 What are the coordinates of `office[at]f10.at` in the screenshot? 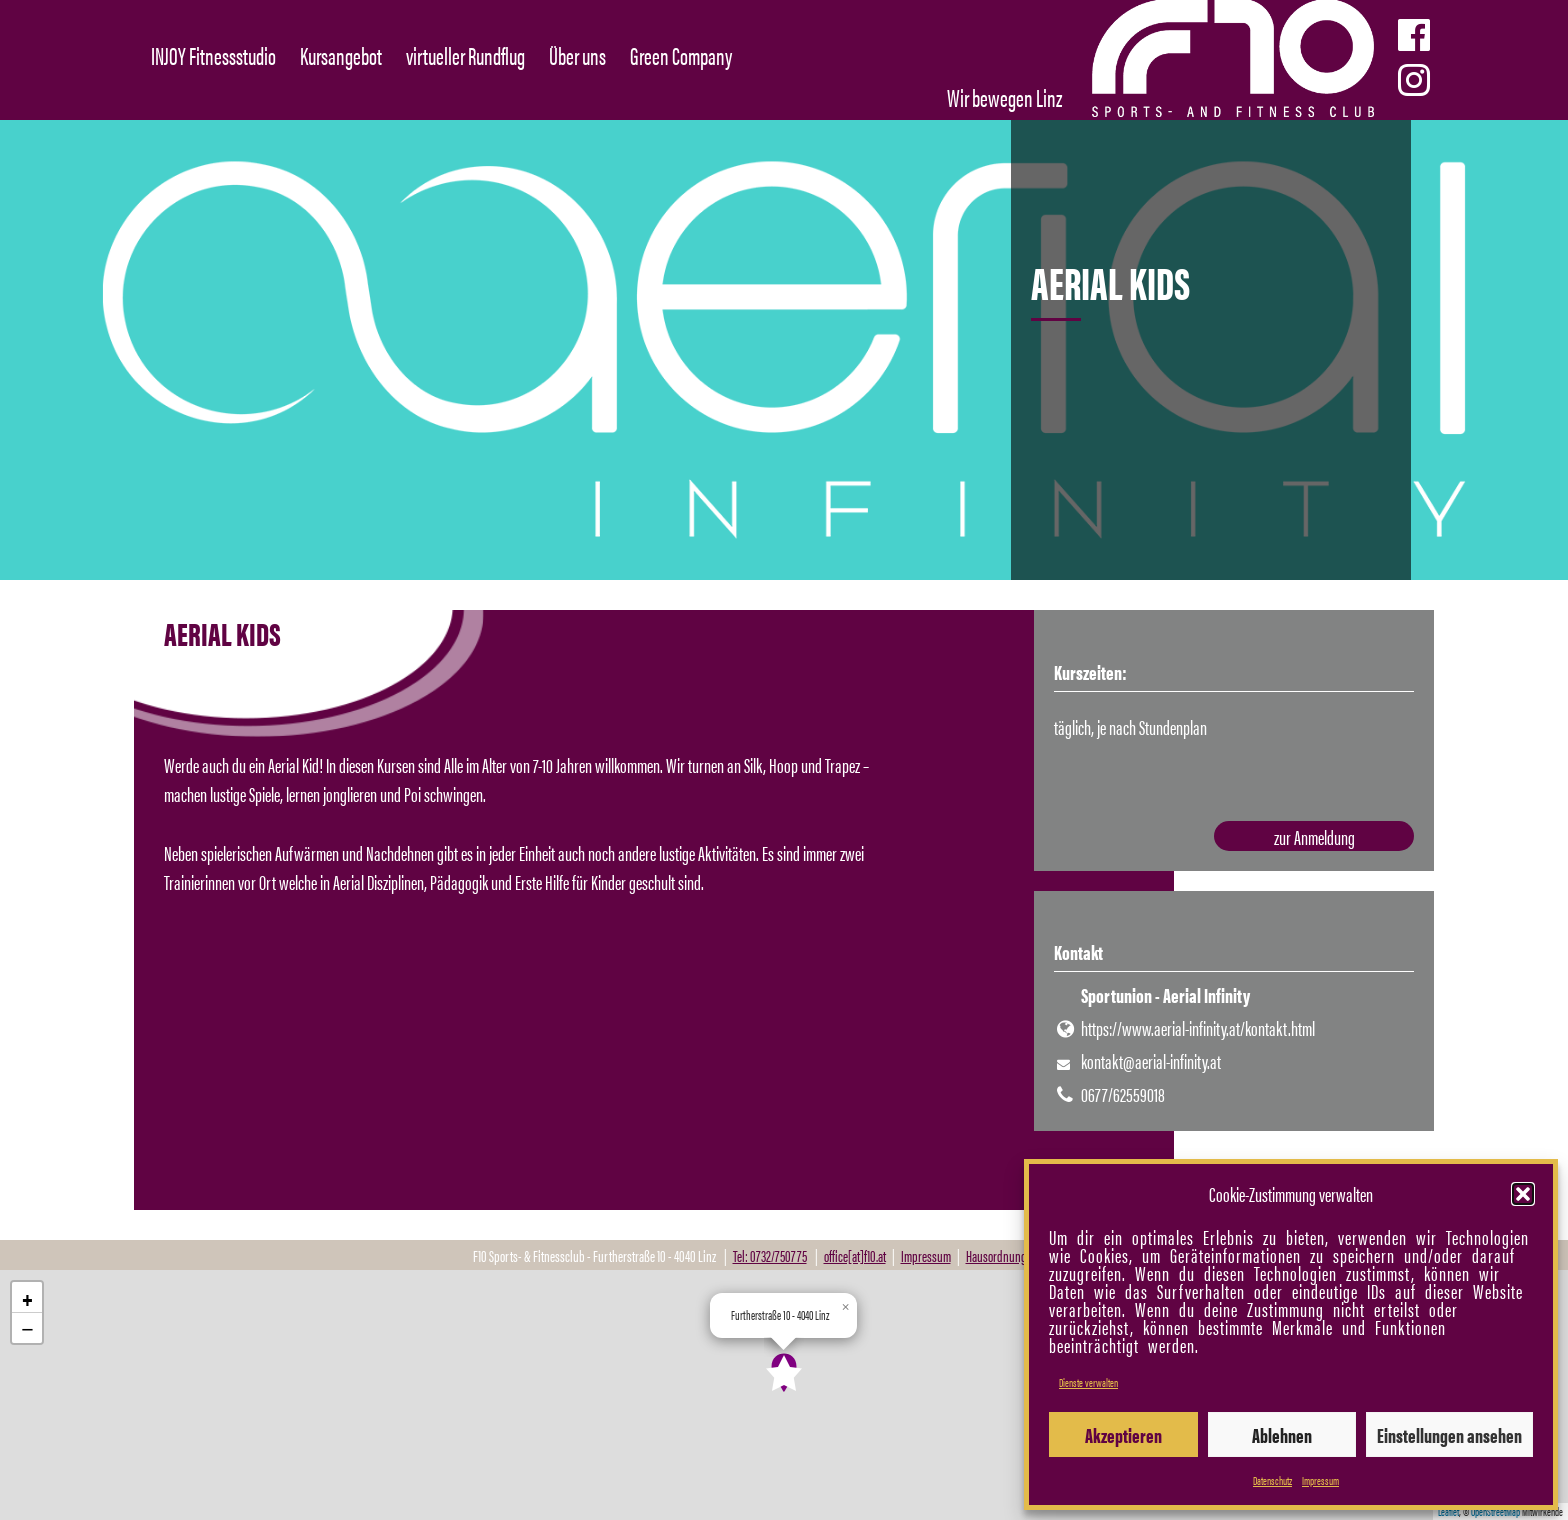 It's located at (855, 1255).